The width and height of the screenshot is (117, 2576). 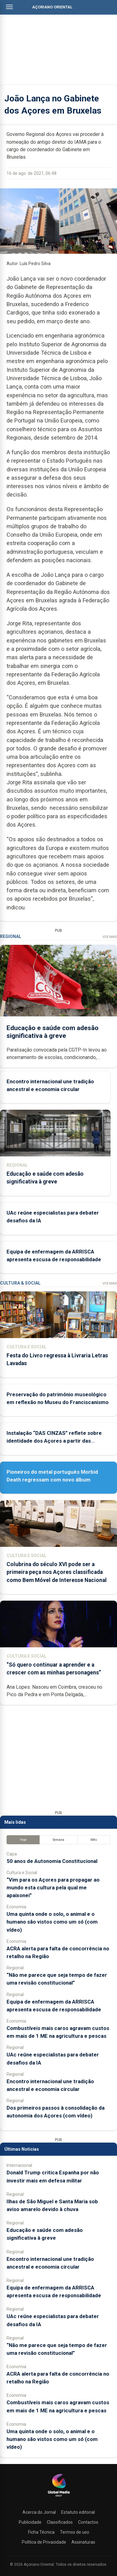 What do you see at coordinates (58, 1840) in the screenshot?
I see `Semana [tab]` at bounding box center [58, 1840].